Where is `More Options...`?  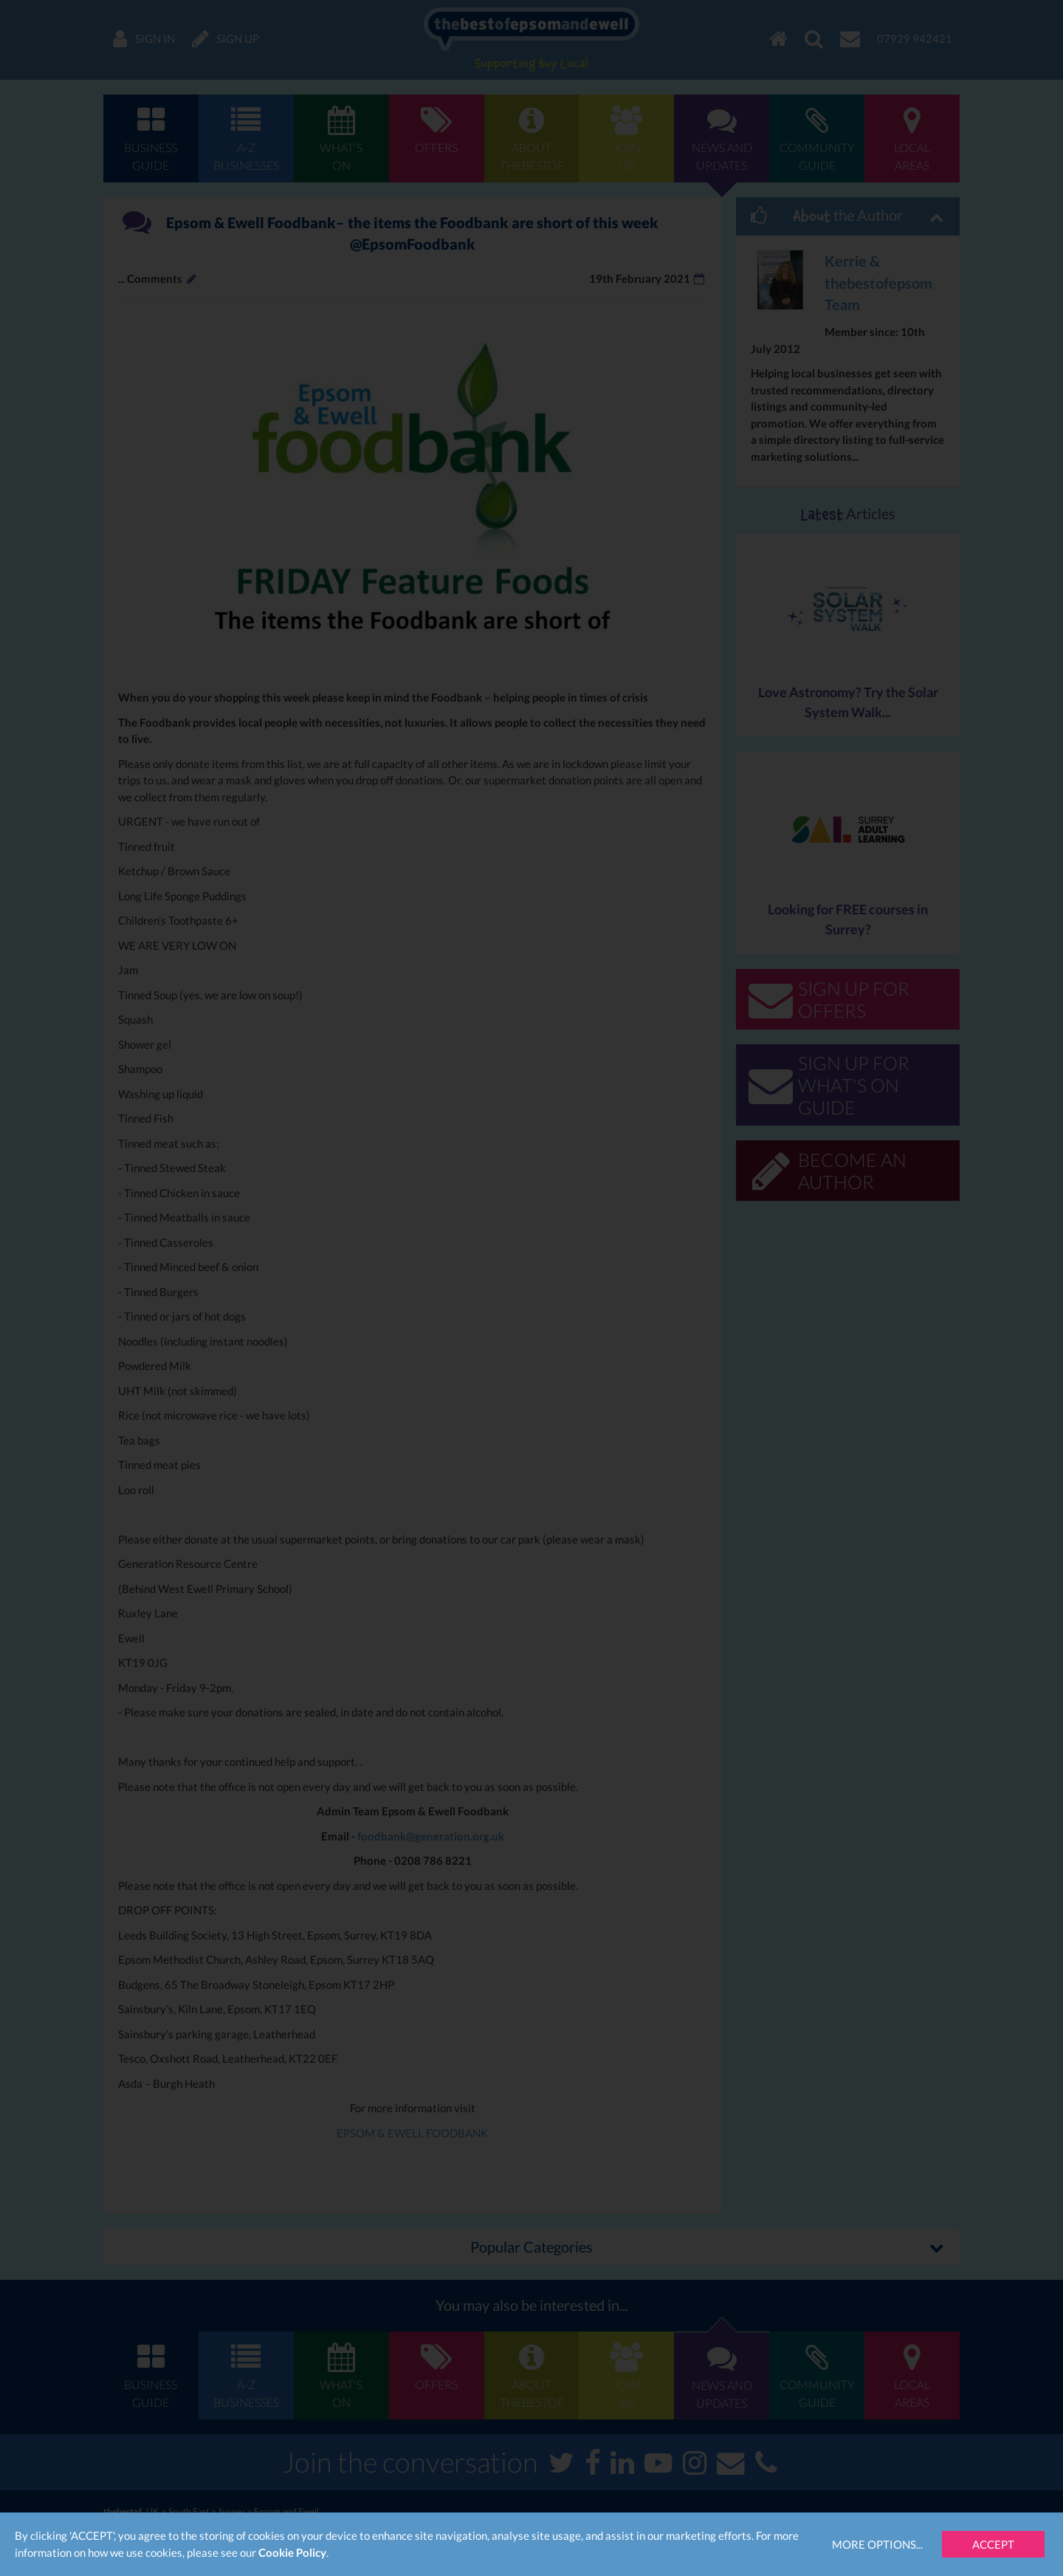
More Options... is located at coordinates (877, 2544).